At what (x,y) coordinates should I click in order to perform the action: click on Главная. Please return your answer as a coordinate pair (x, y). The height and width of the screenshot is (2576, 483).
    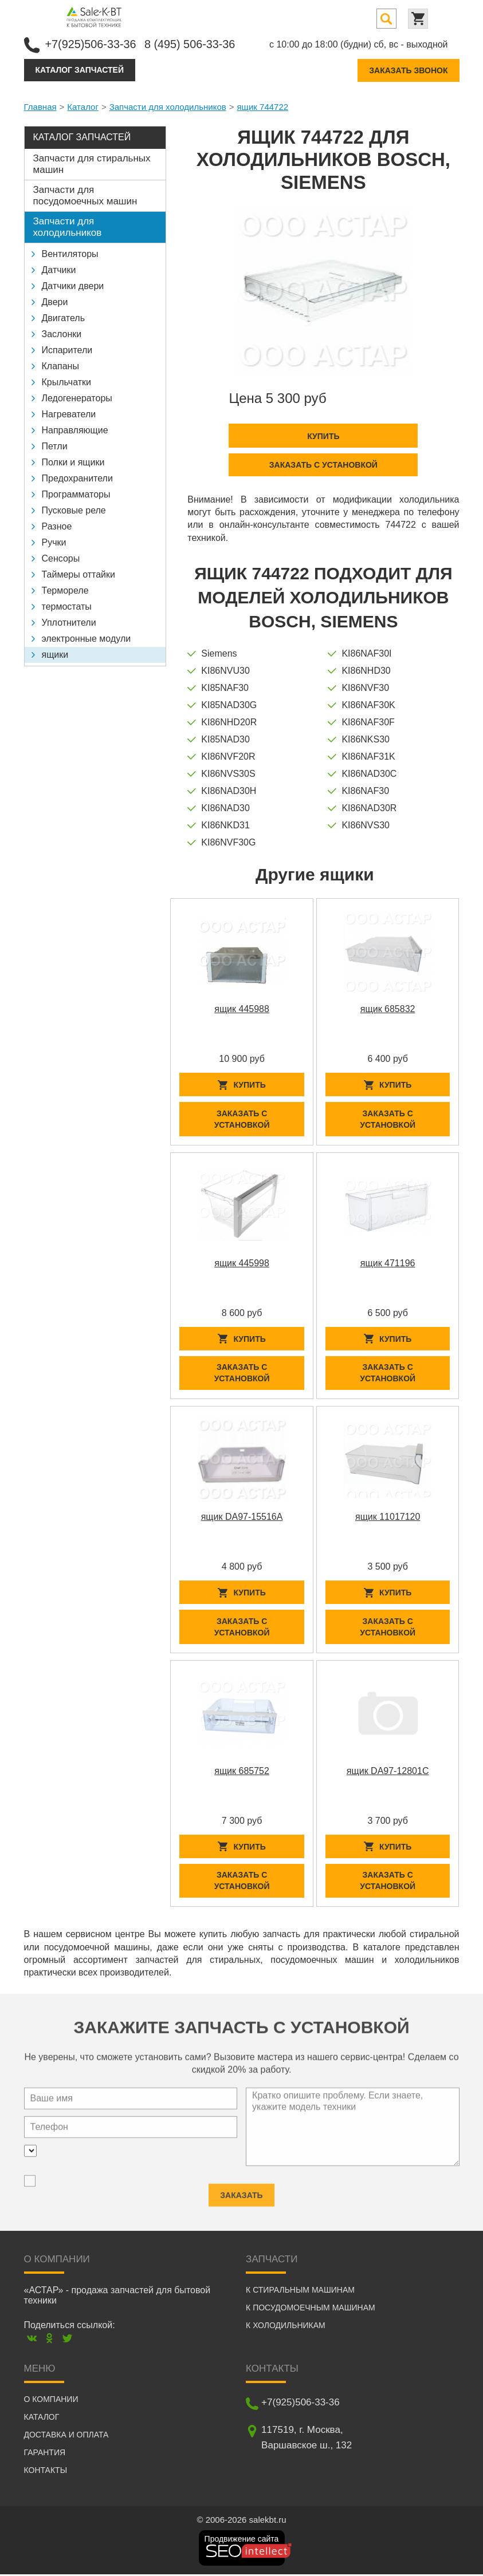
    Looking at the image, I should click on (40, 106).